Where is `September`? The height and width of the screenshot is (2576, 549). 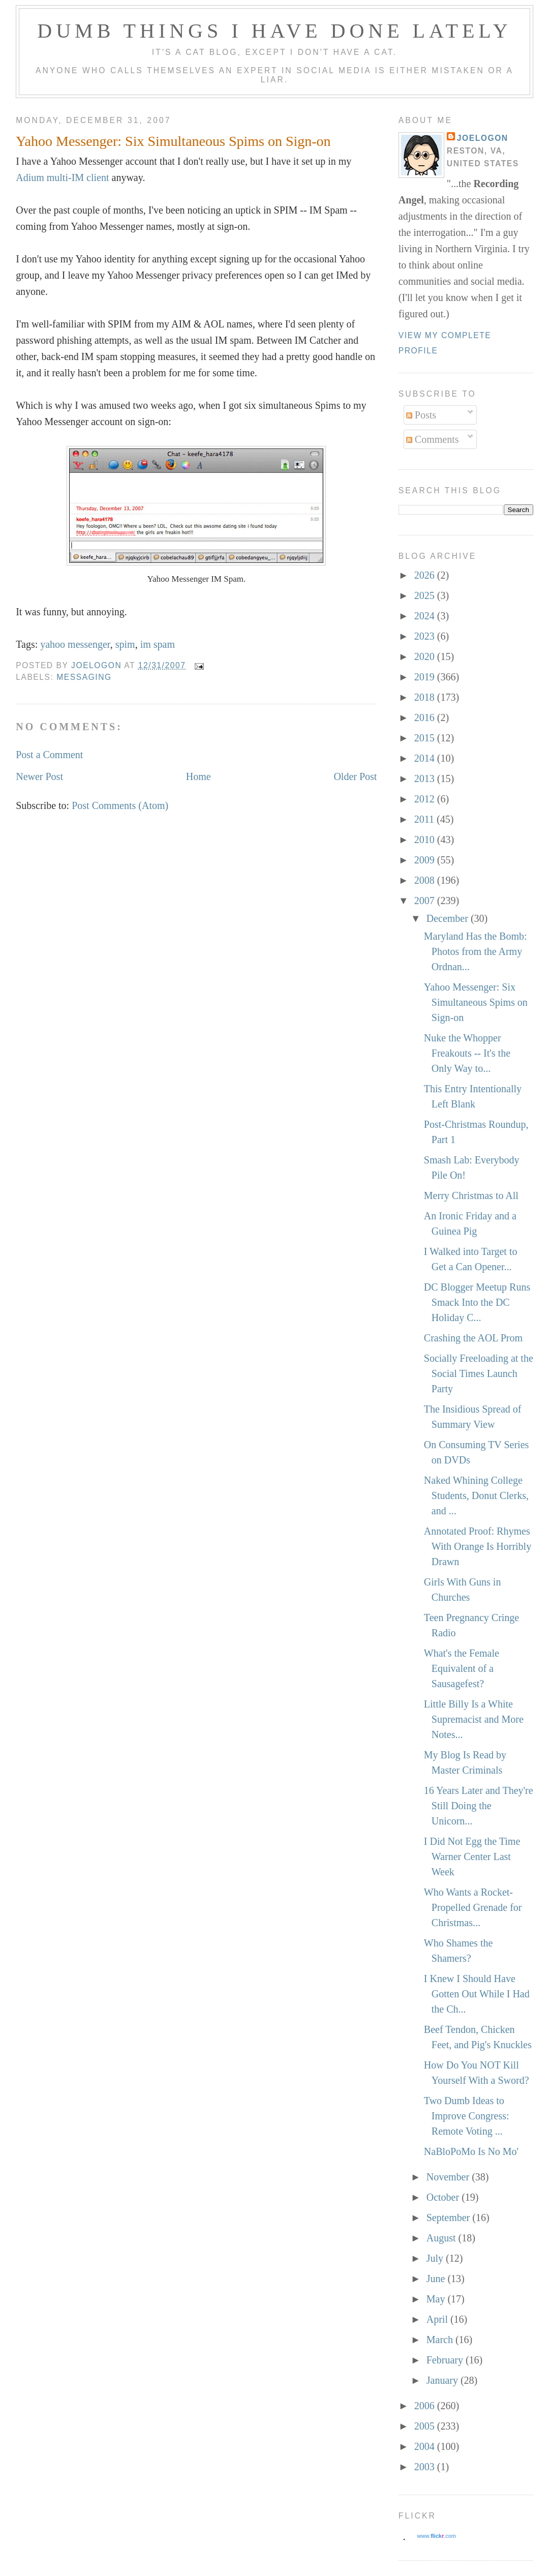 September is located at coordinates (449, 2217).